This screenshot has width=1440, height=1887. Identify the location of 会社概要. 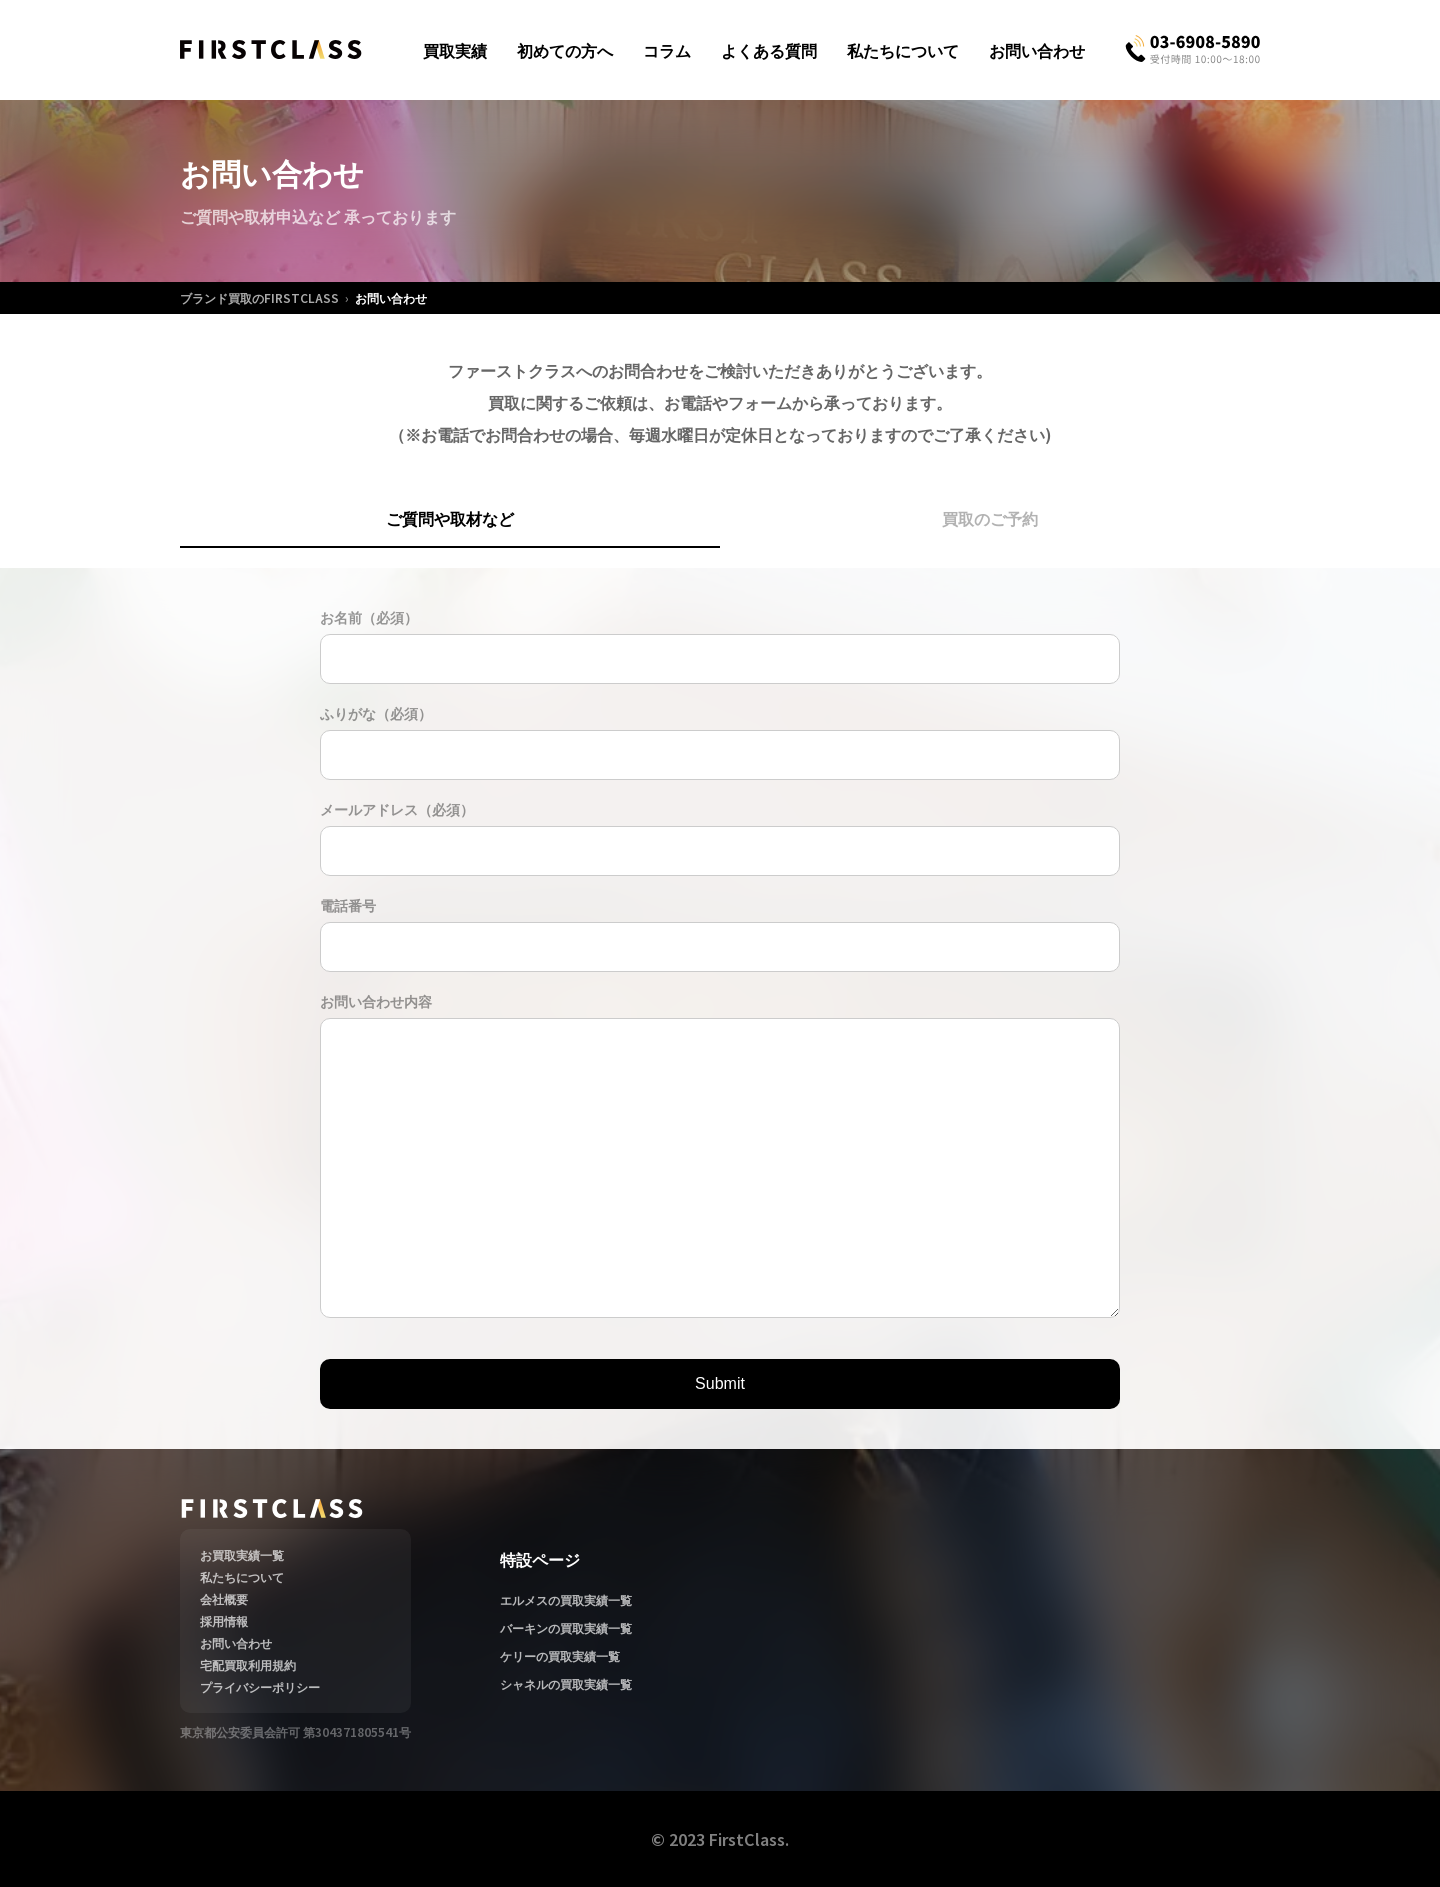
(224, 1598).